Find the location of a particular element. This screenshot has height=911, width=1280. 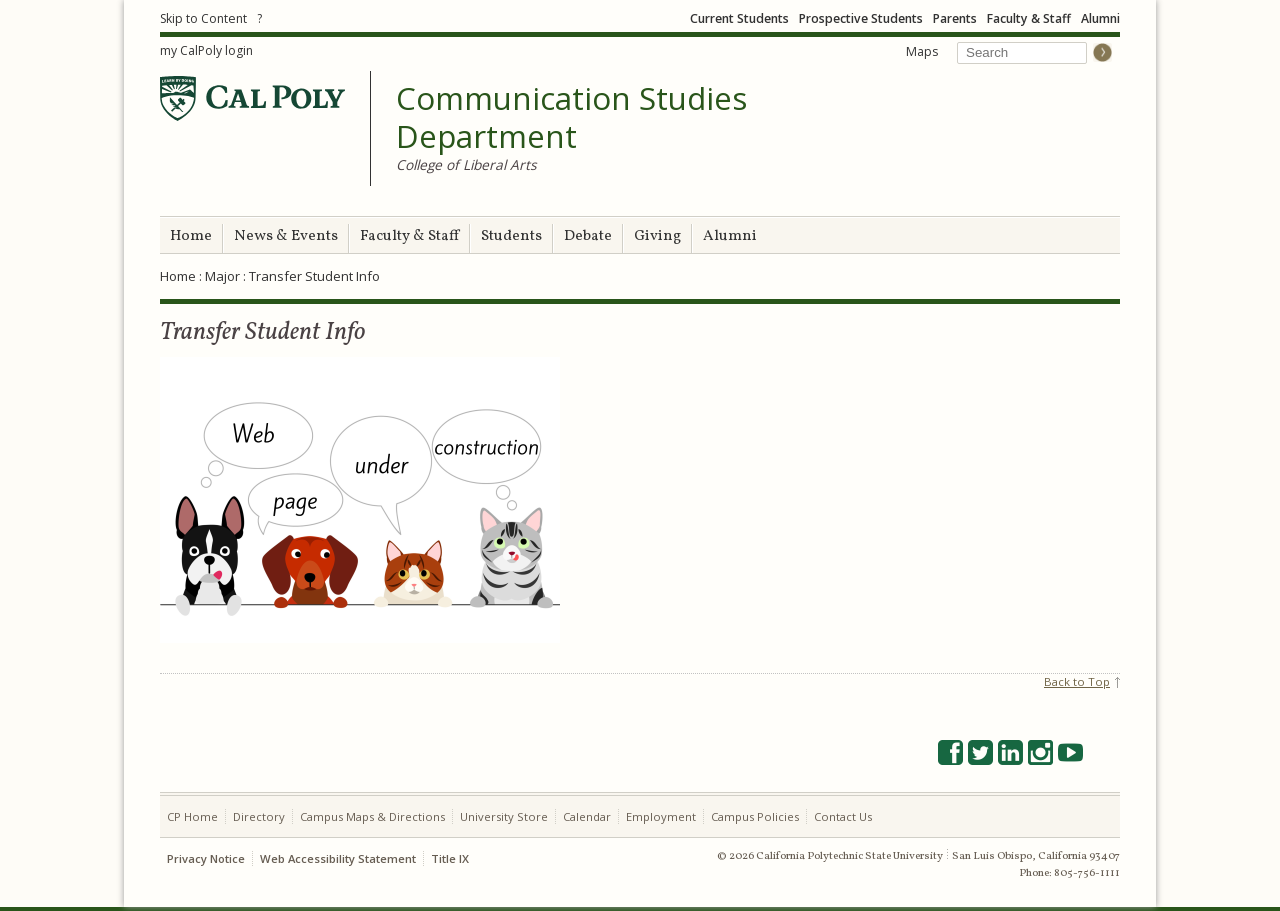

Major is located at coordinates (222, 276).